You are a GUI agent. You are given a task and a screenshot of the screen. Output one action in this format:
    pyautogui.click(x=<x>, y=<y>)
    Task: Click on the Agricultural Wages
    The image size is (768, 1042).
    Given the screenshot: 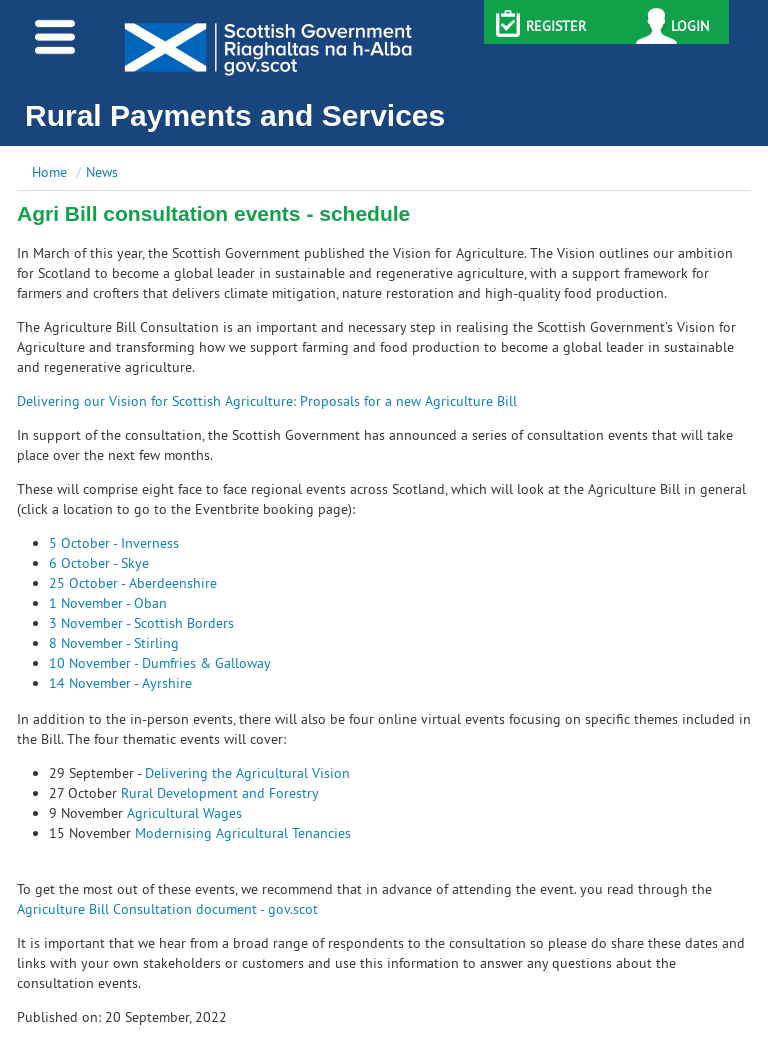 What is the action you would take?
    pyautogui.click(x=184, y=813)
    